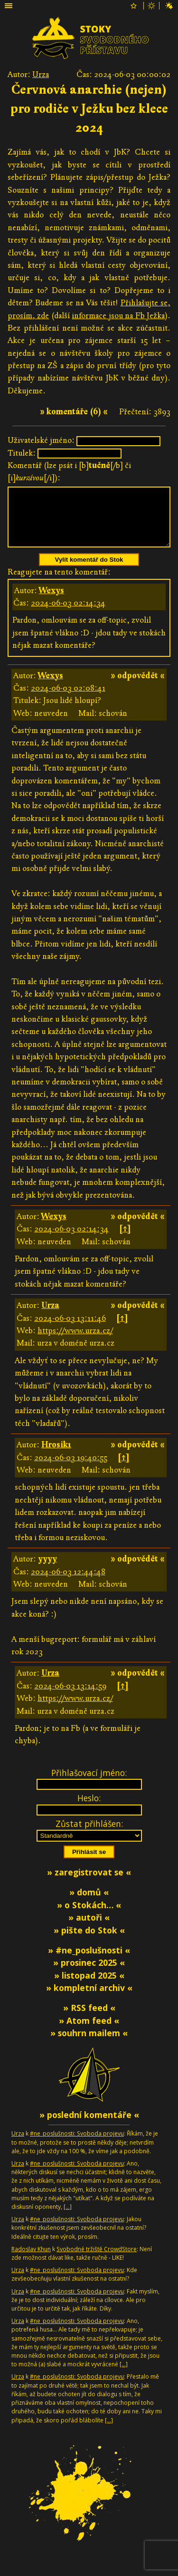 The image size is (178, 2576). Describe the element at coordinates (70, 1469) in the screenshot. I see `2024-06-03 19:40:55` at that location.